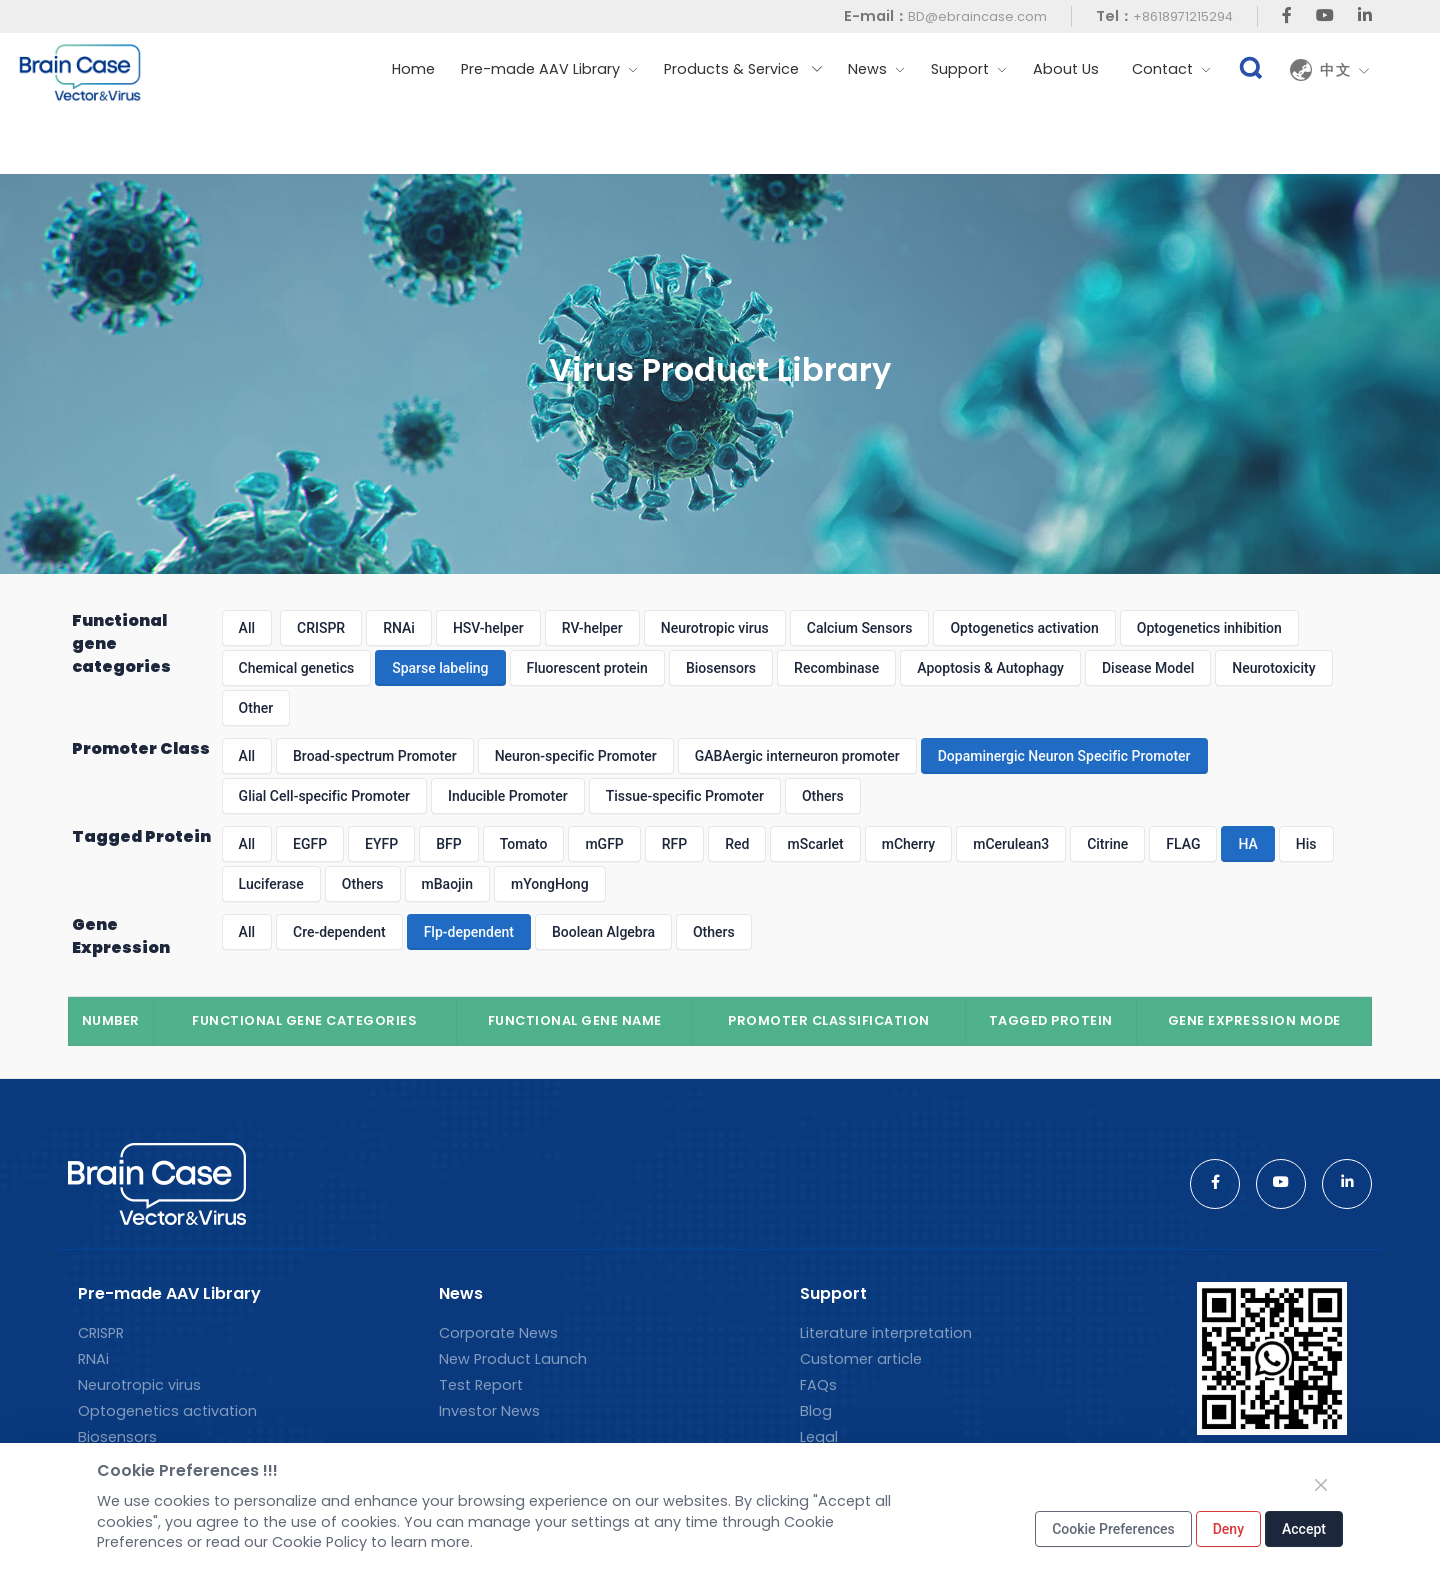 The width and height of the screenshot is (1440, 1585). Describe the element at coordinates (1183, 844) in the screenshot. I see `FLAG` at that location.